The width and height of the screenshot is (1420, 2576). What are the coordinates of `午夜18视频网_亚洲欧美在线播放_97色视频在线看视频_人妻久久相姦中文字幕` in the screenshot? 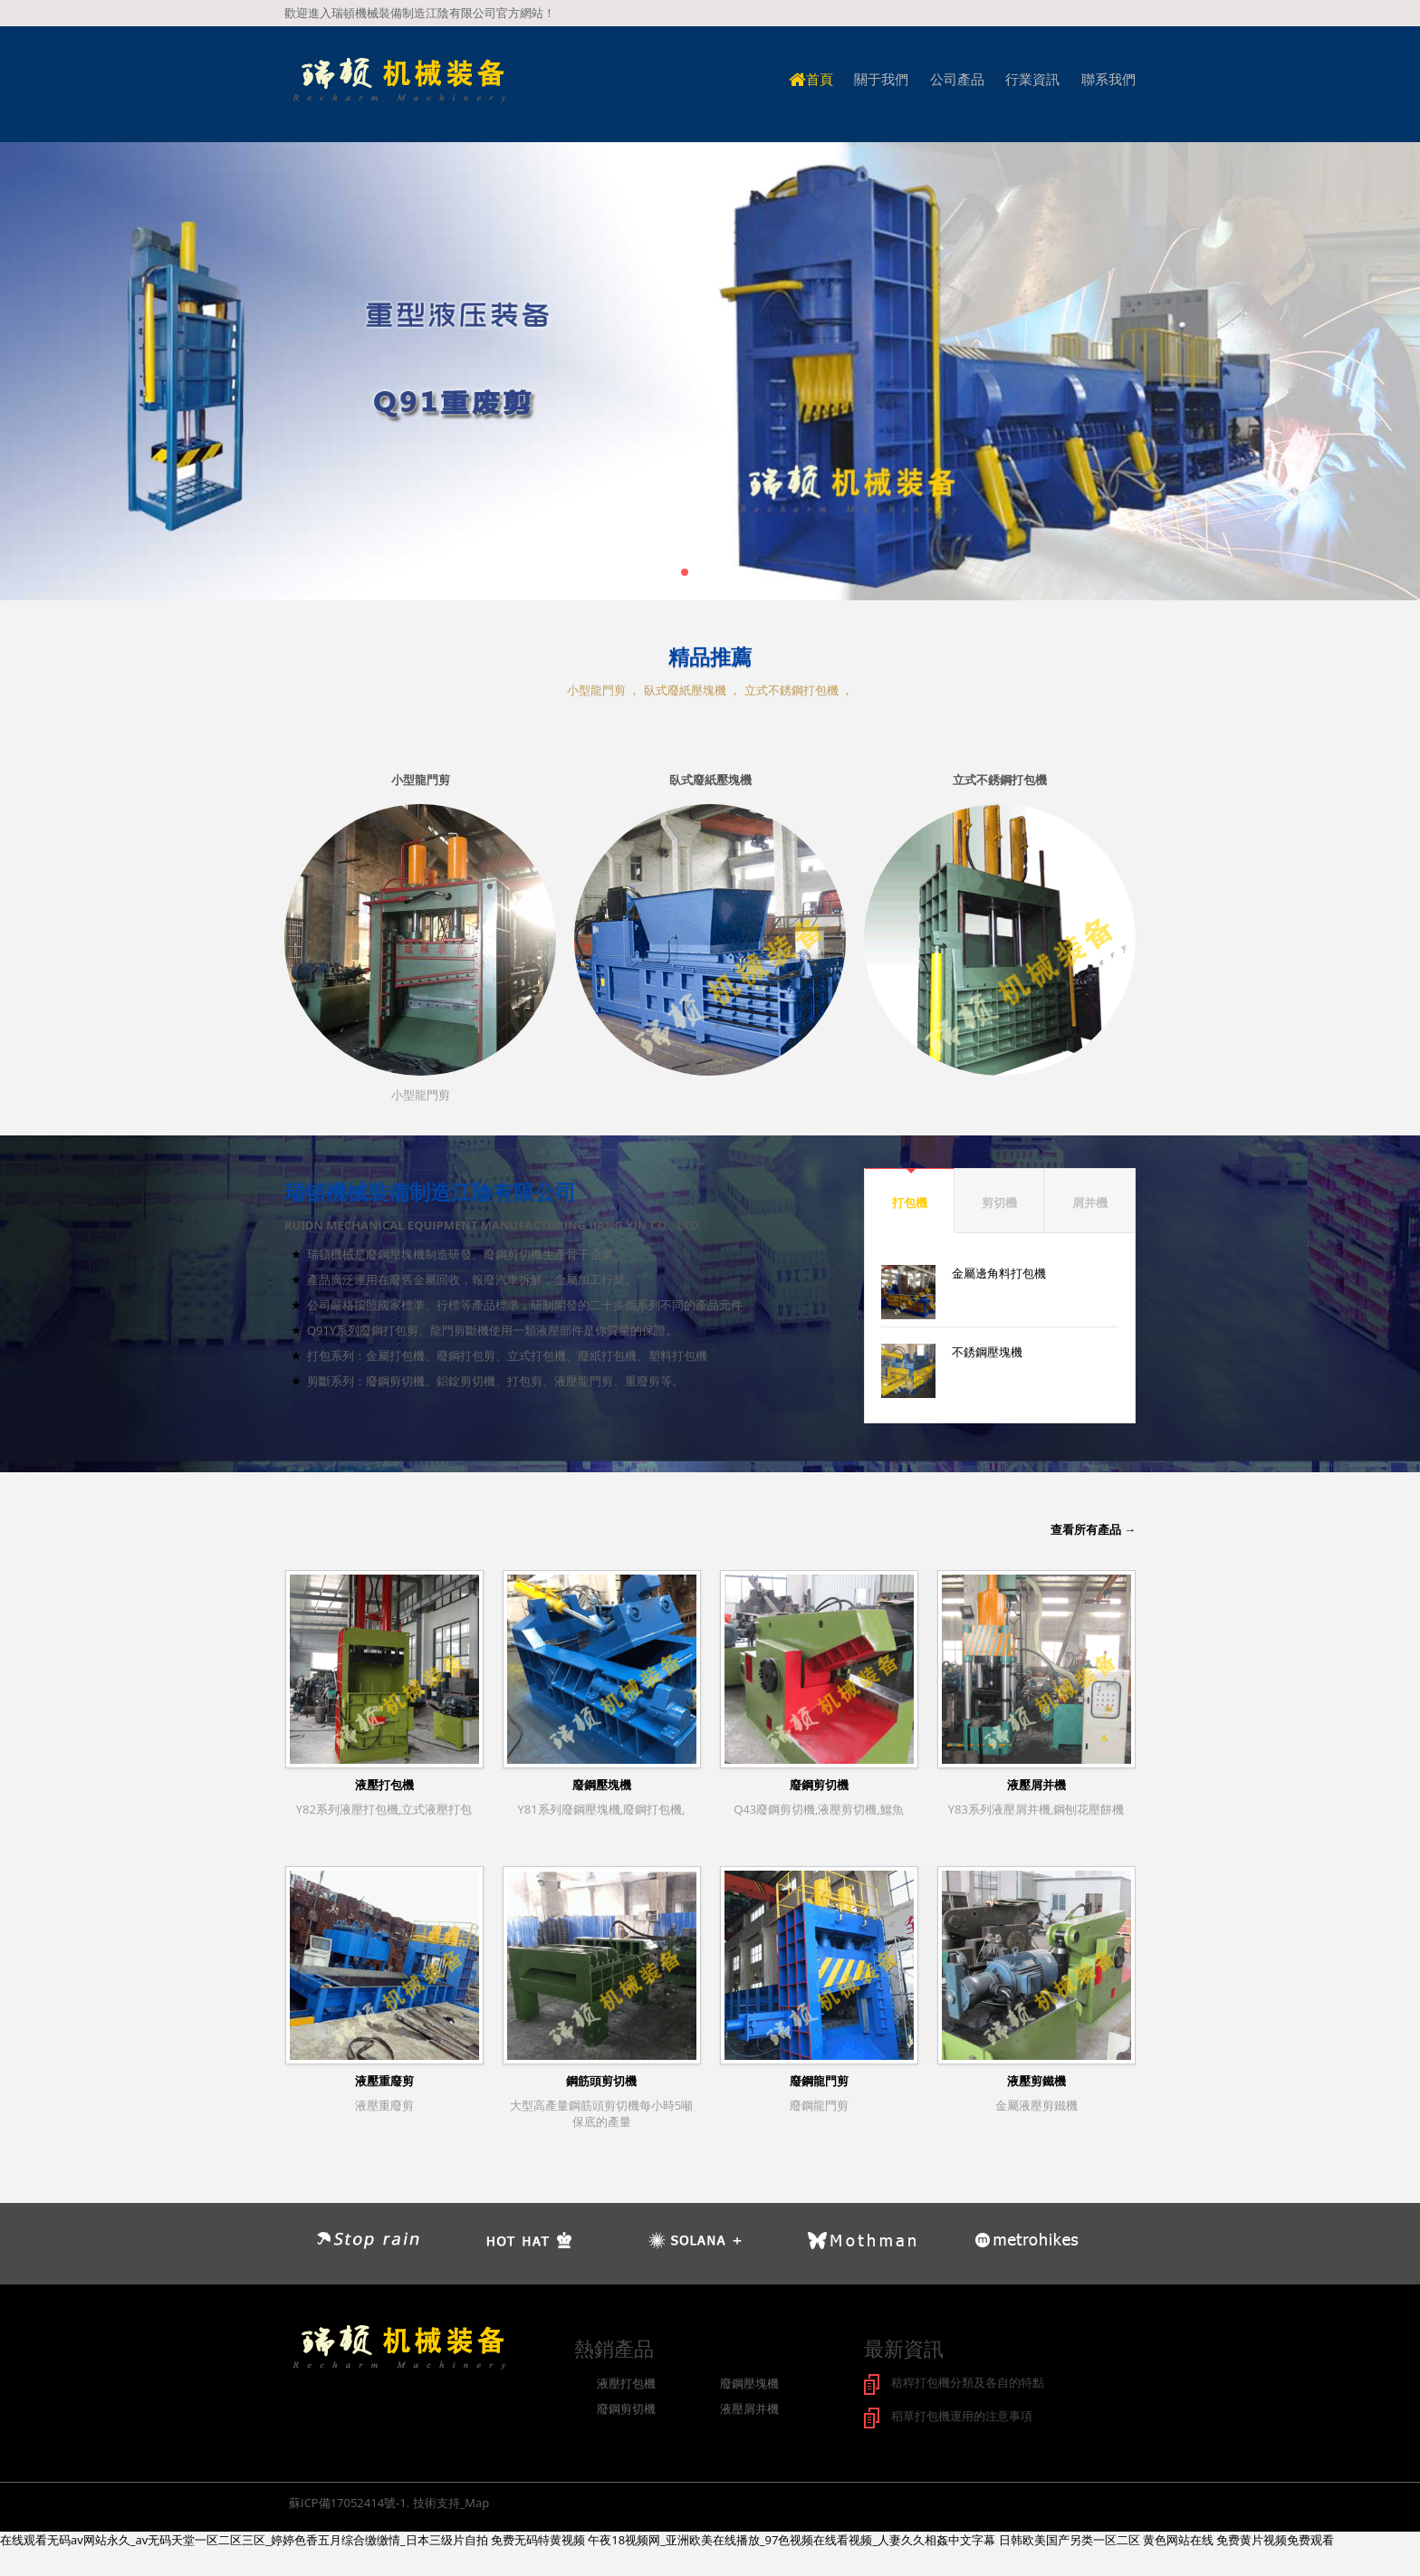 It's located at (791, 2538).